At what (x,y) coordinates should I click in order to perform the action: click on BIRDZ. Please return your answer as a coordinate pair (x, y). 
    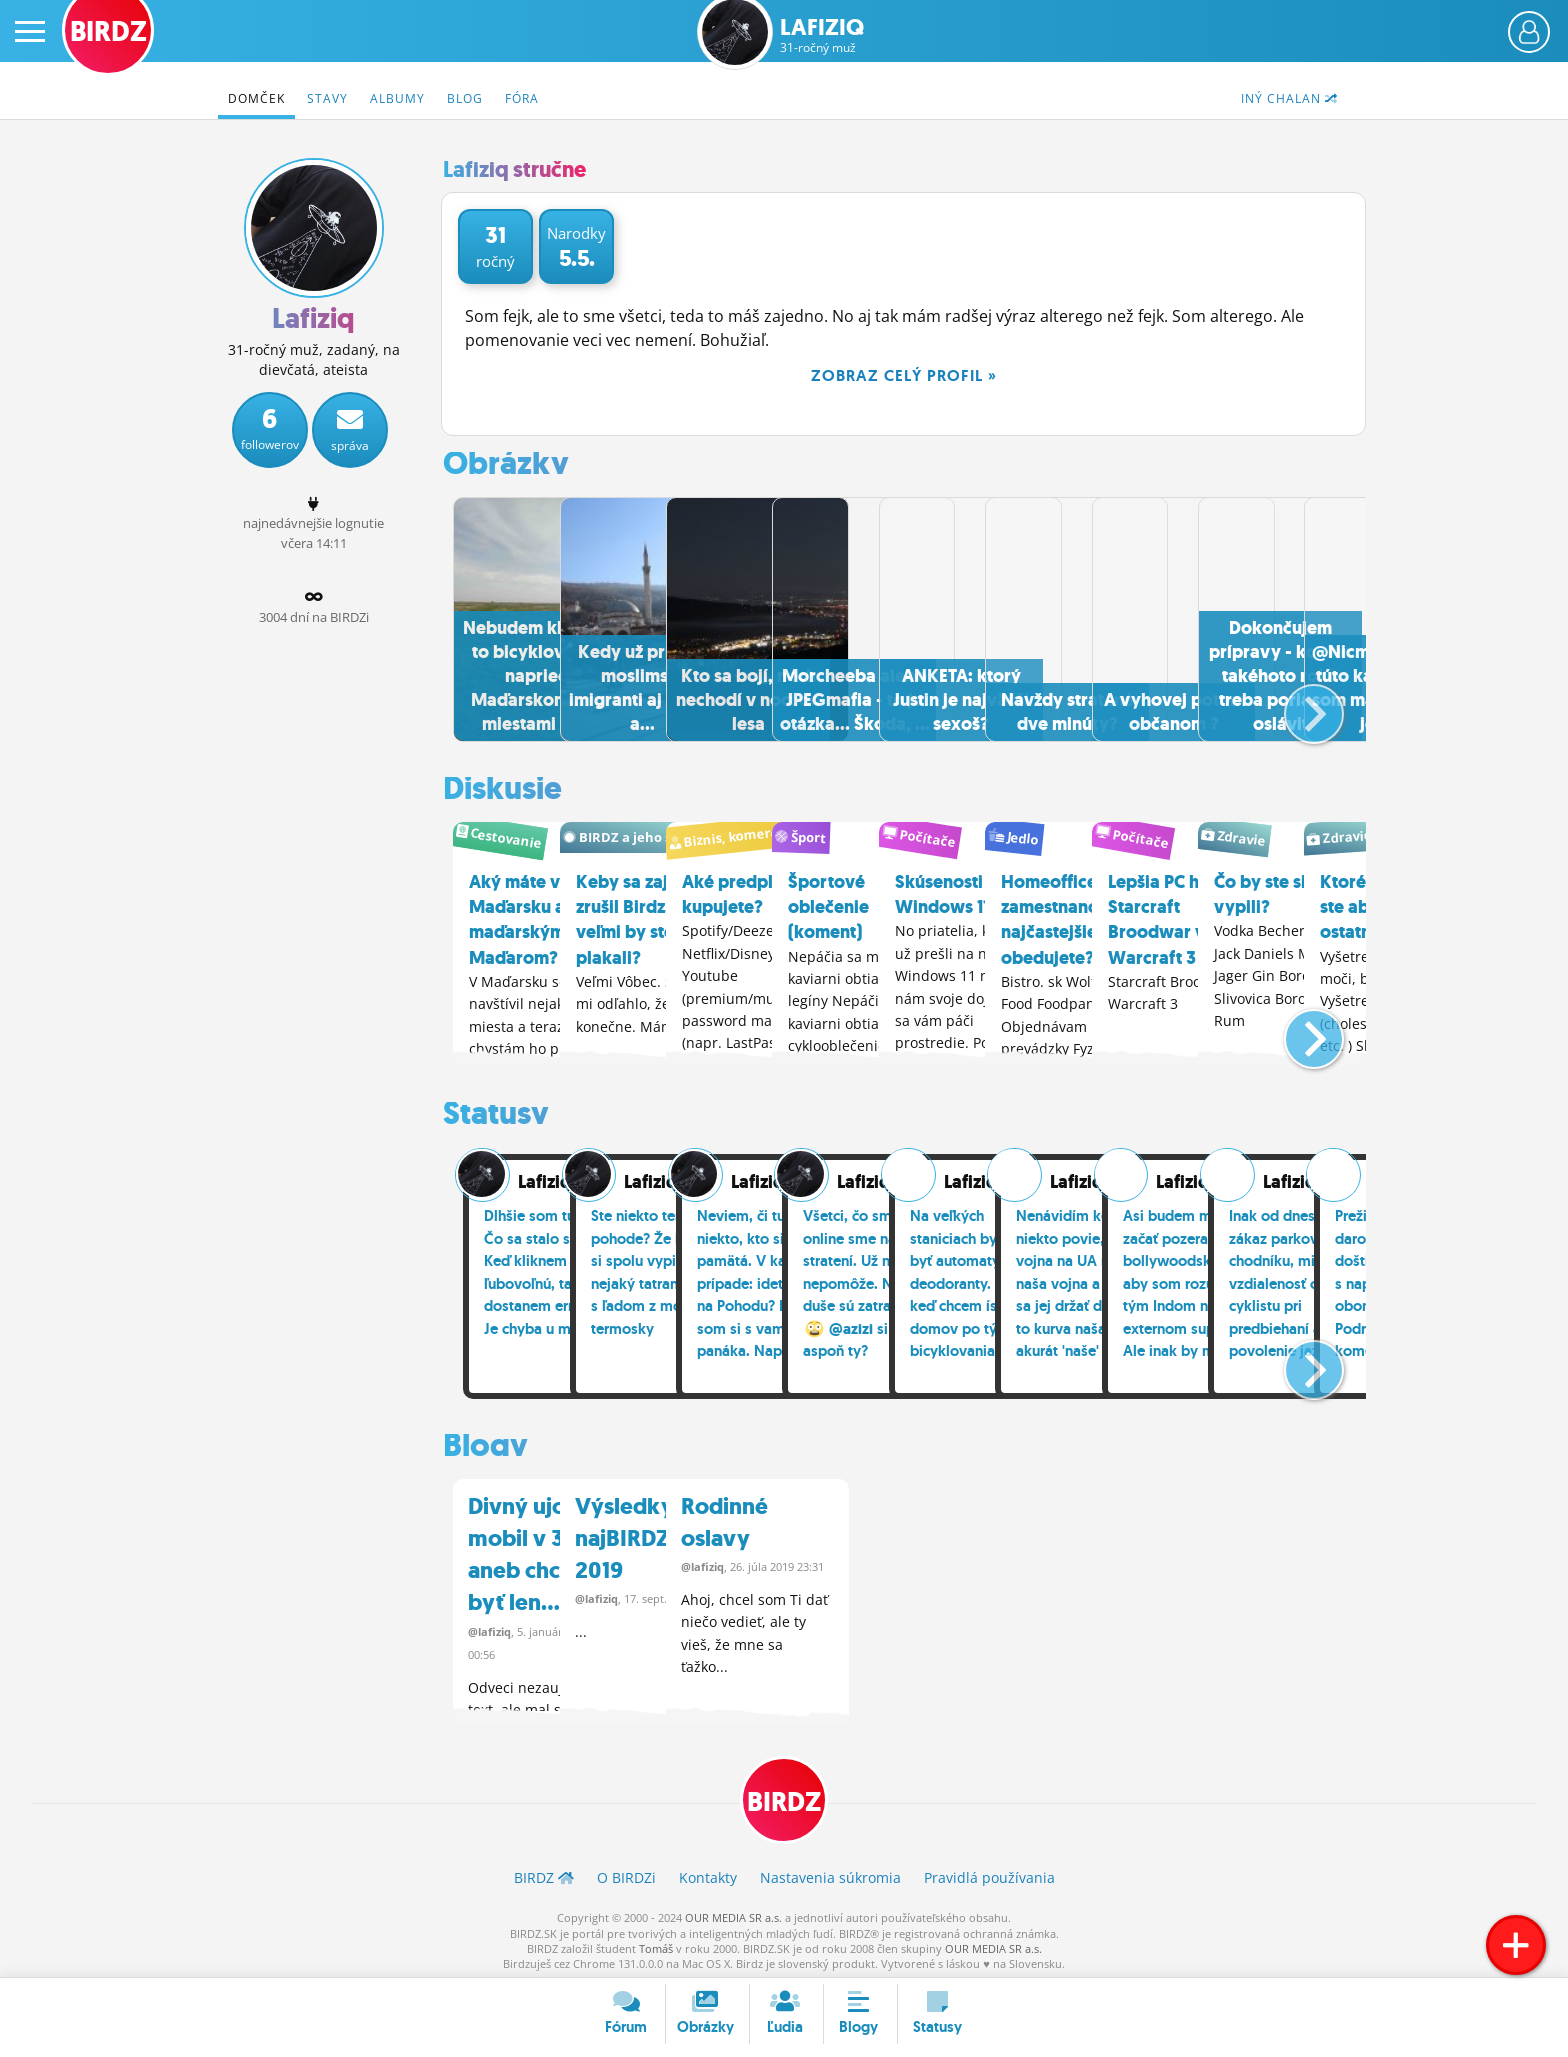
    Looking at the image, I should click on (784, 1794).